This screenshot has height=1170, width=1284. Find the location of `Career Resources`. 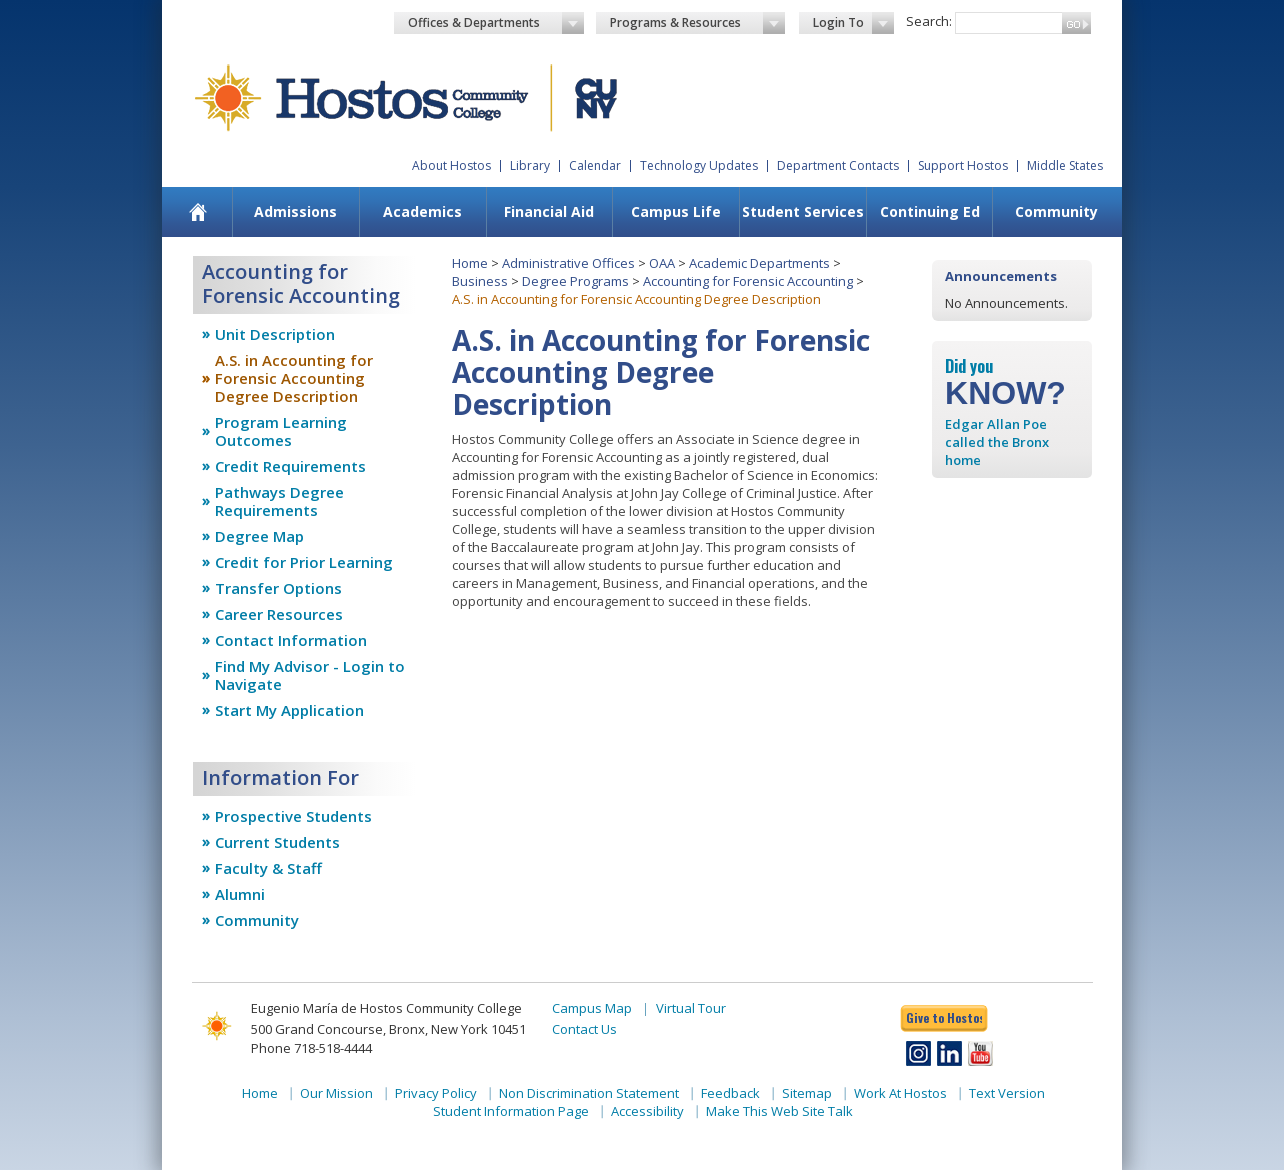

Career Resources is located at coordinates (279, 614).